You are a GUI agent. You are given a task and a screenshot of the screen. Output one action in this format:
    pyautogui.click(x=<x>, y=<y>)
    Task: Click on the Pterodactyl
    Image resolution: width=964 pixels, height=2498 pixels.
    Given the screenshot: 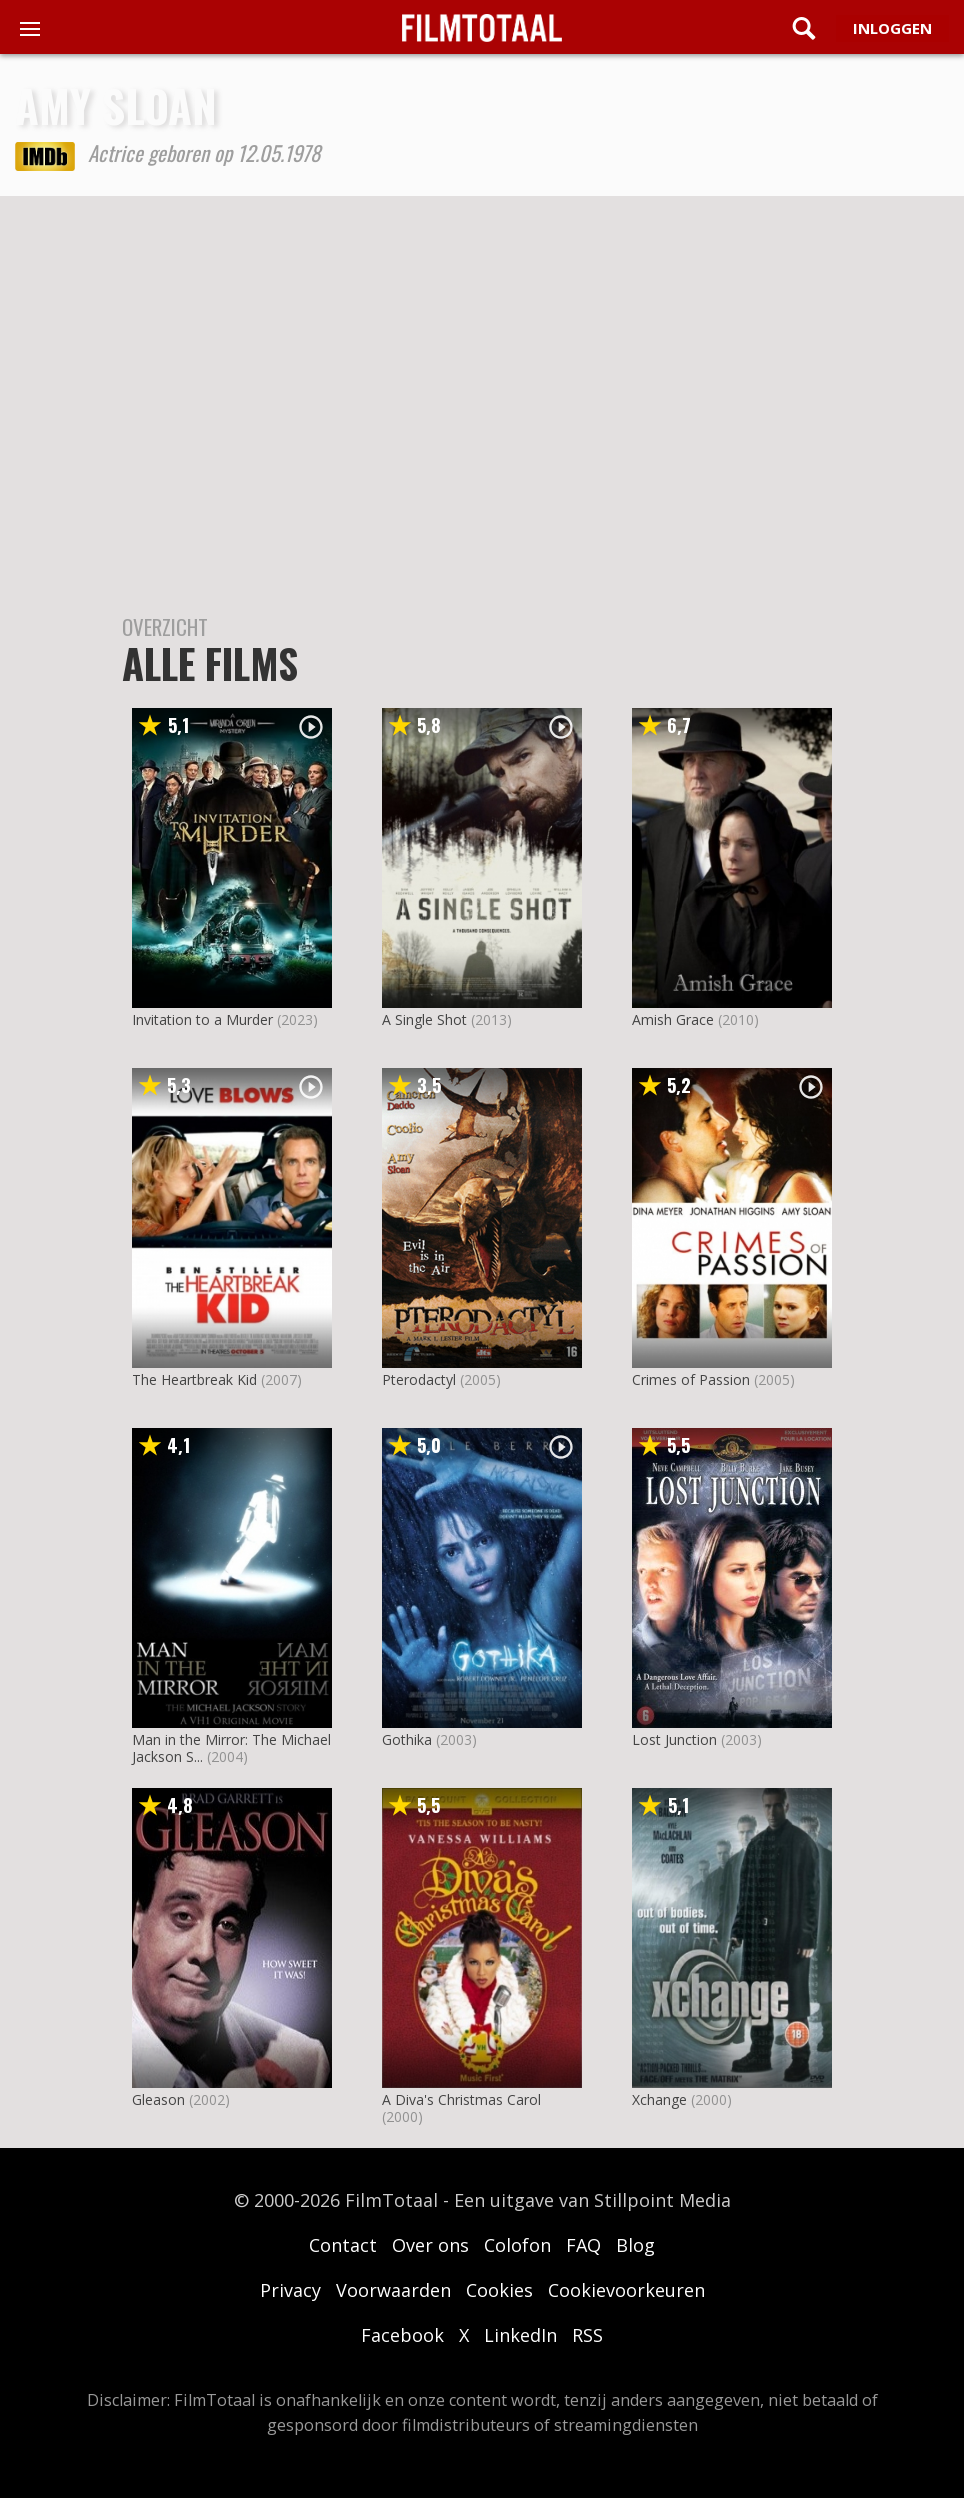 What is the action you would take?
    pyautogui.click(x=419, y=1379)
    